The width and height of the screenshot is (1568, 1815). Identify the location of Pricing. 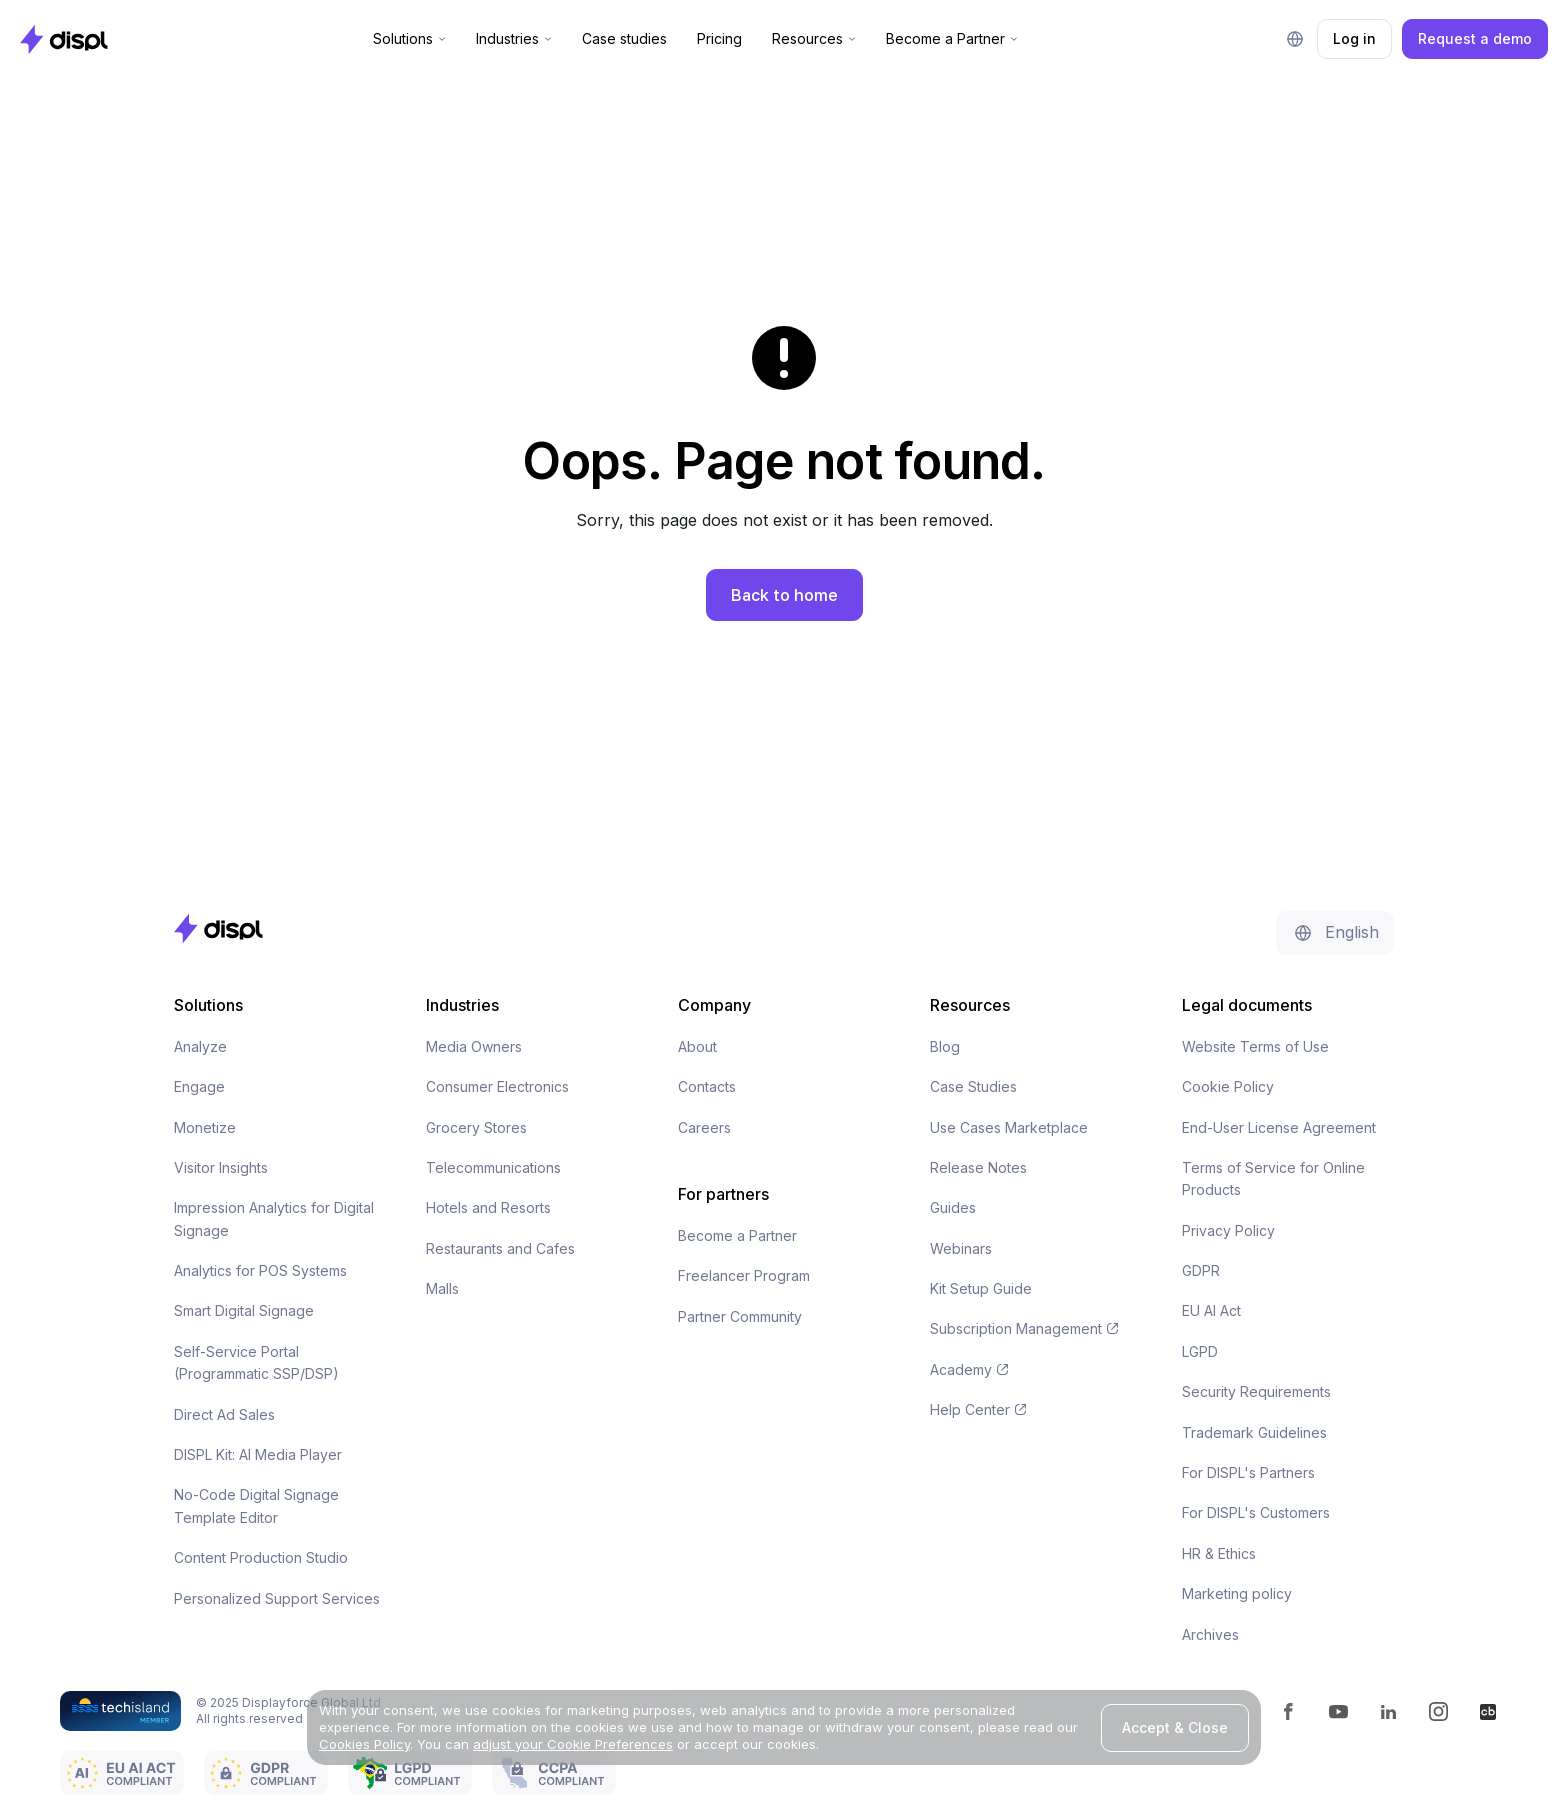
(719, 38).